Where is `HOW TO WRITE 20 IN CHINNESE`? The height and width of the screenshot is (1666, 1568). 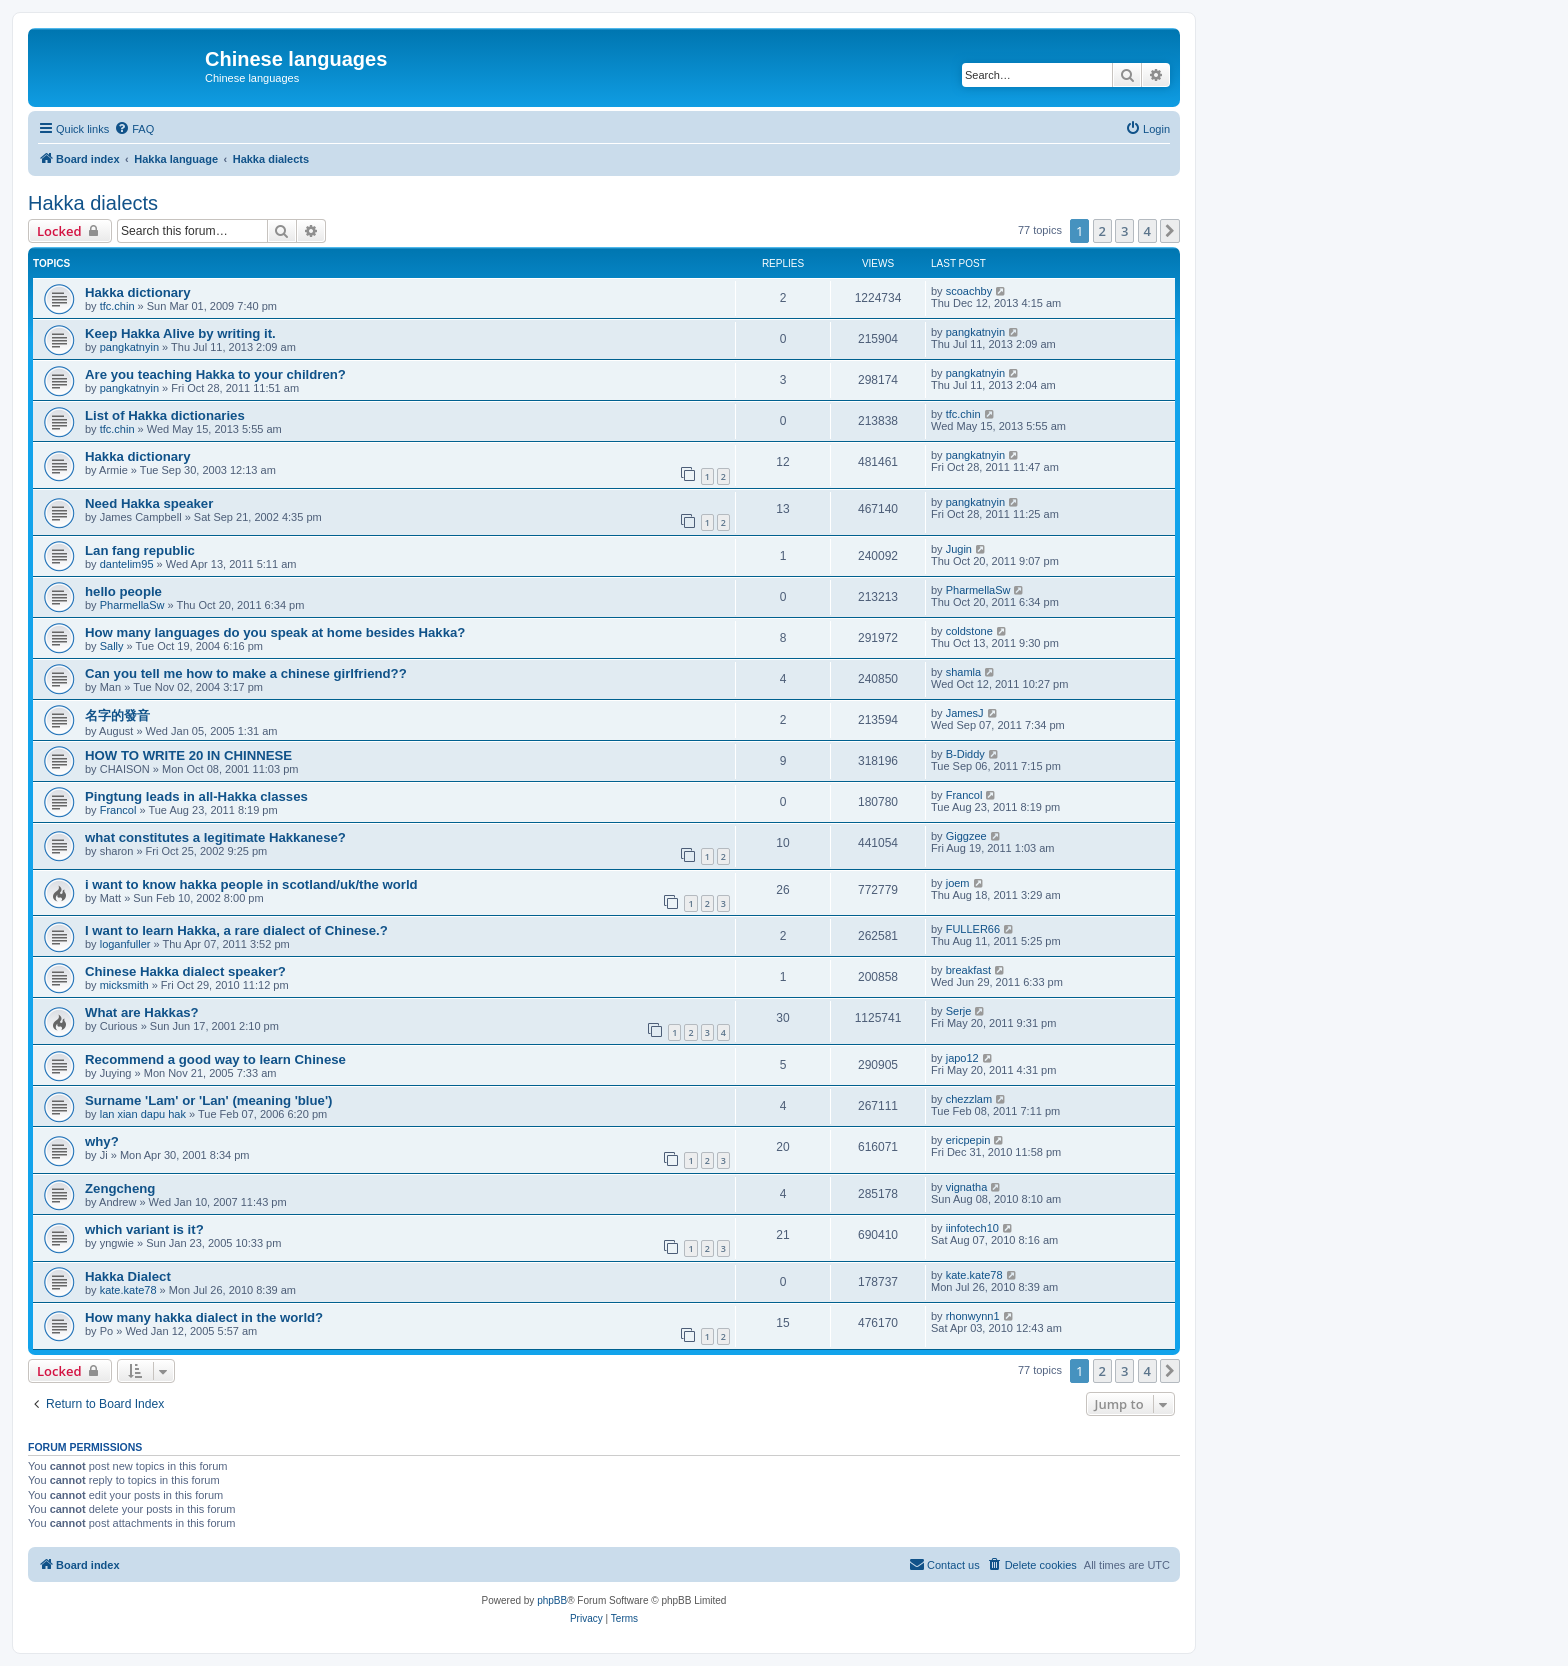 HOW TO WRITE 20 IN CHINNESE is located at coordinates (188, 755).